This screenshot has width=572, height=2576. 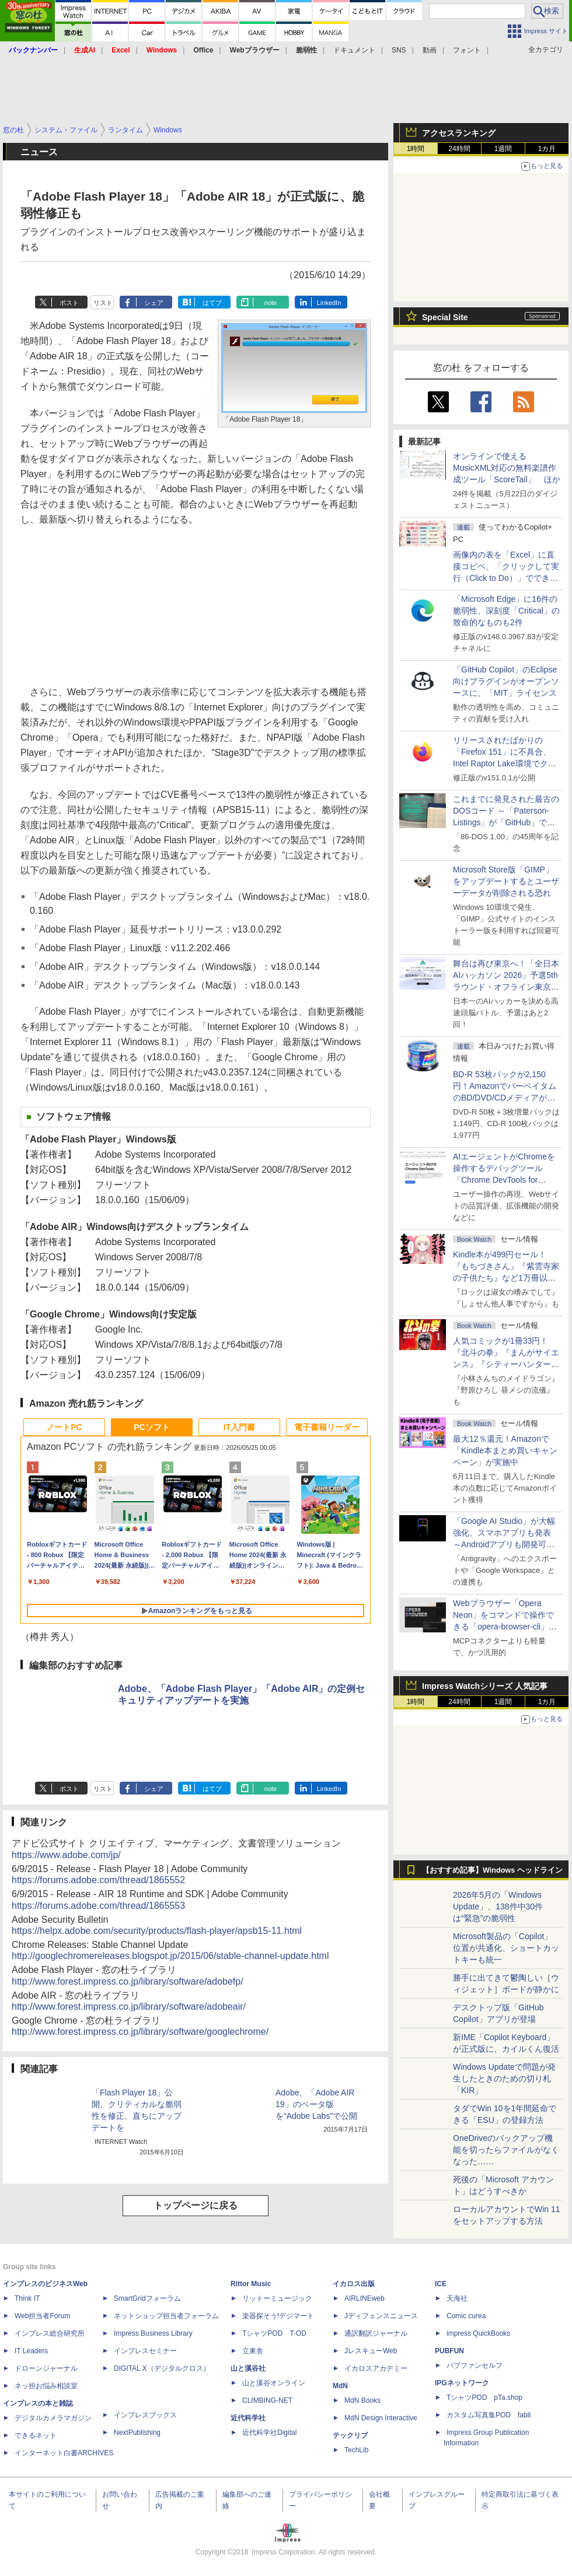 I want to click on http://www.forest.impress.co.jp/library/software/adobefp/, so click(x=127, y=1981).